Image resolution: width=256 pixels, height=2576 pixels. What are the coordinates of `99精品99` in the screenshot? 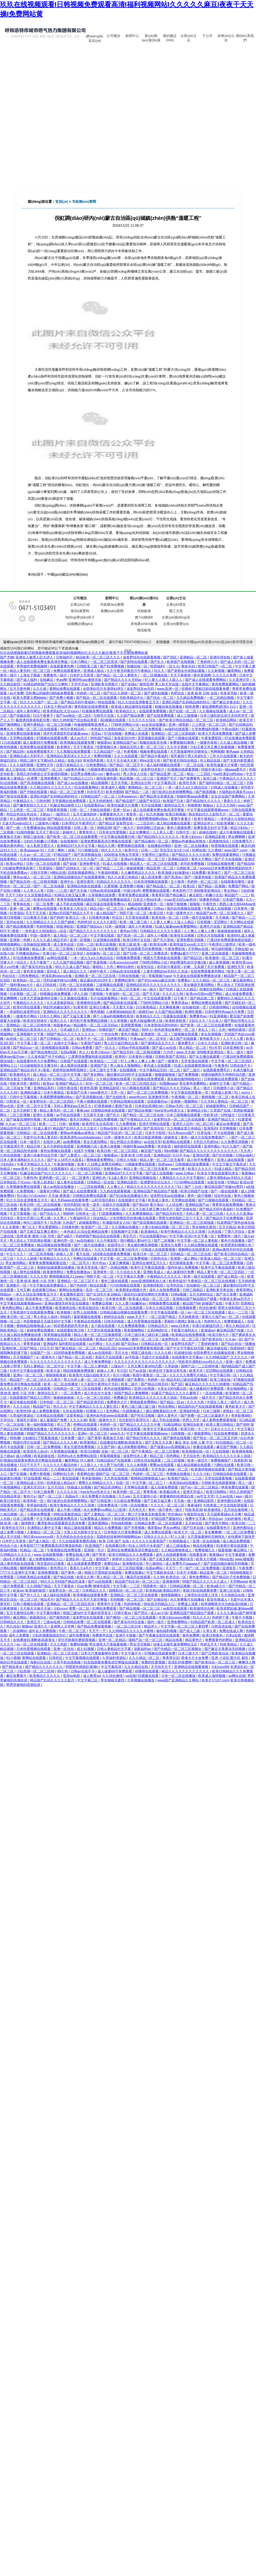 It's located at (104, 828).